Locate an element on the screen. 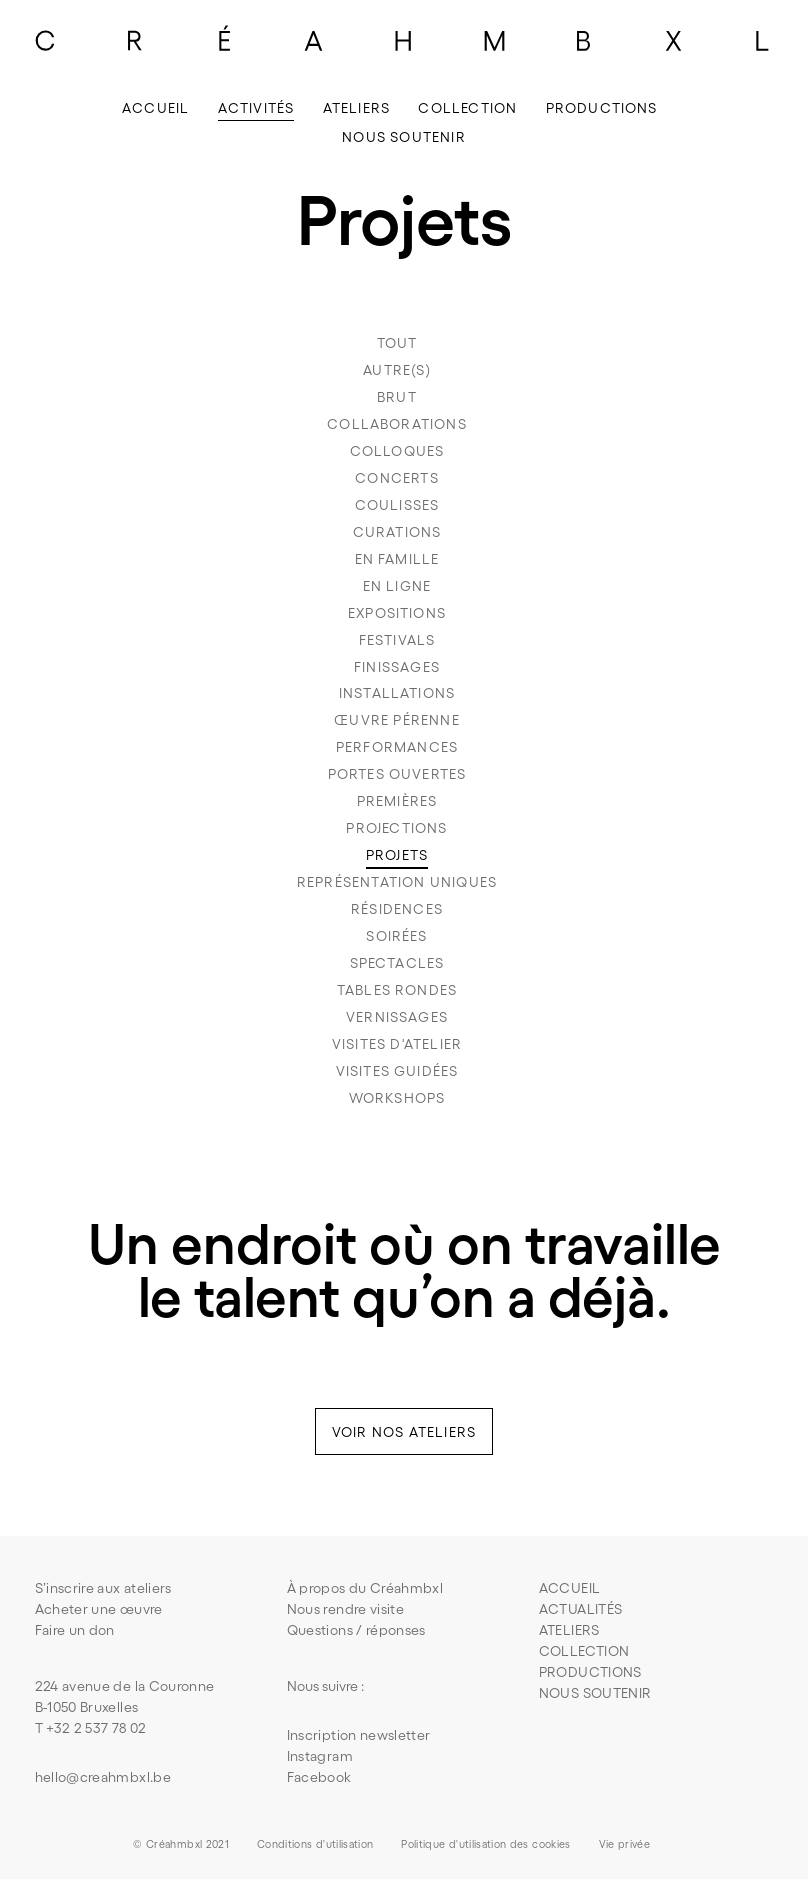 The image size is (808, 1879). Vernissages is located at coordinates (397, 1017).